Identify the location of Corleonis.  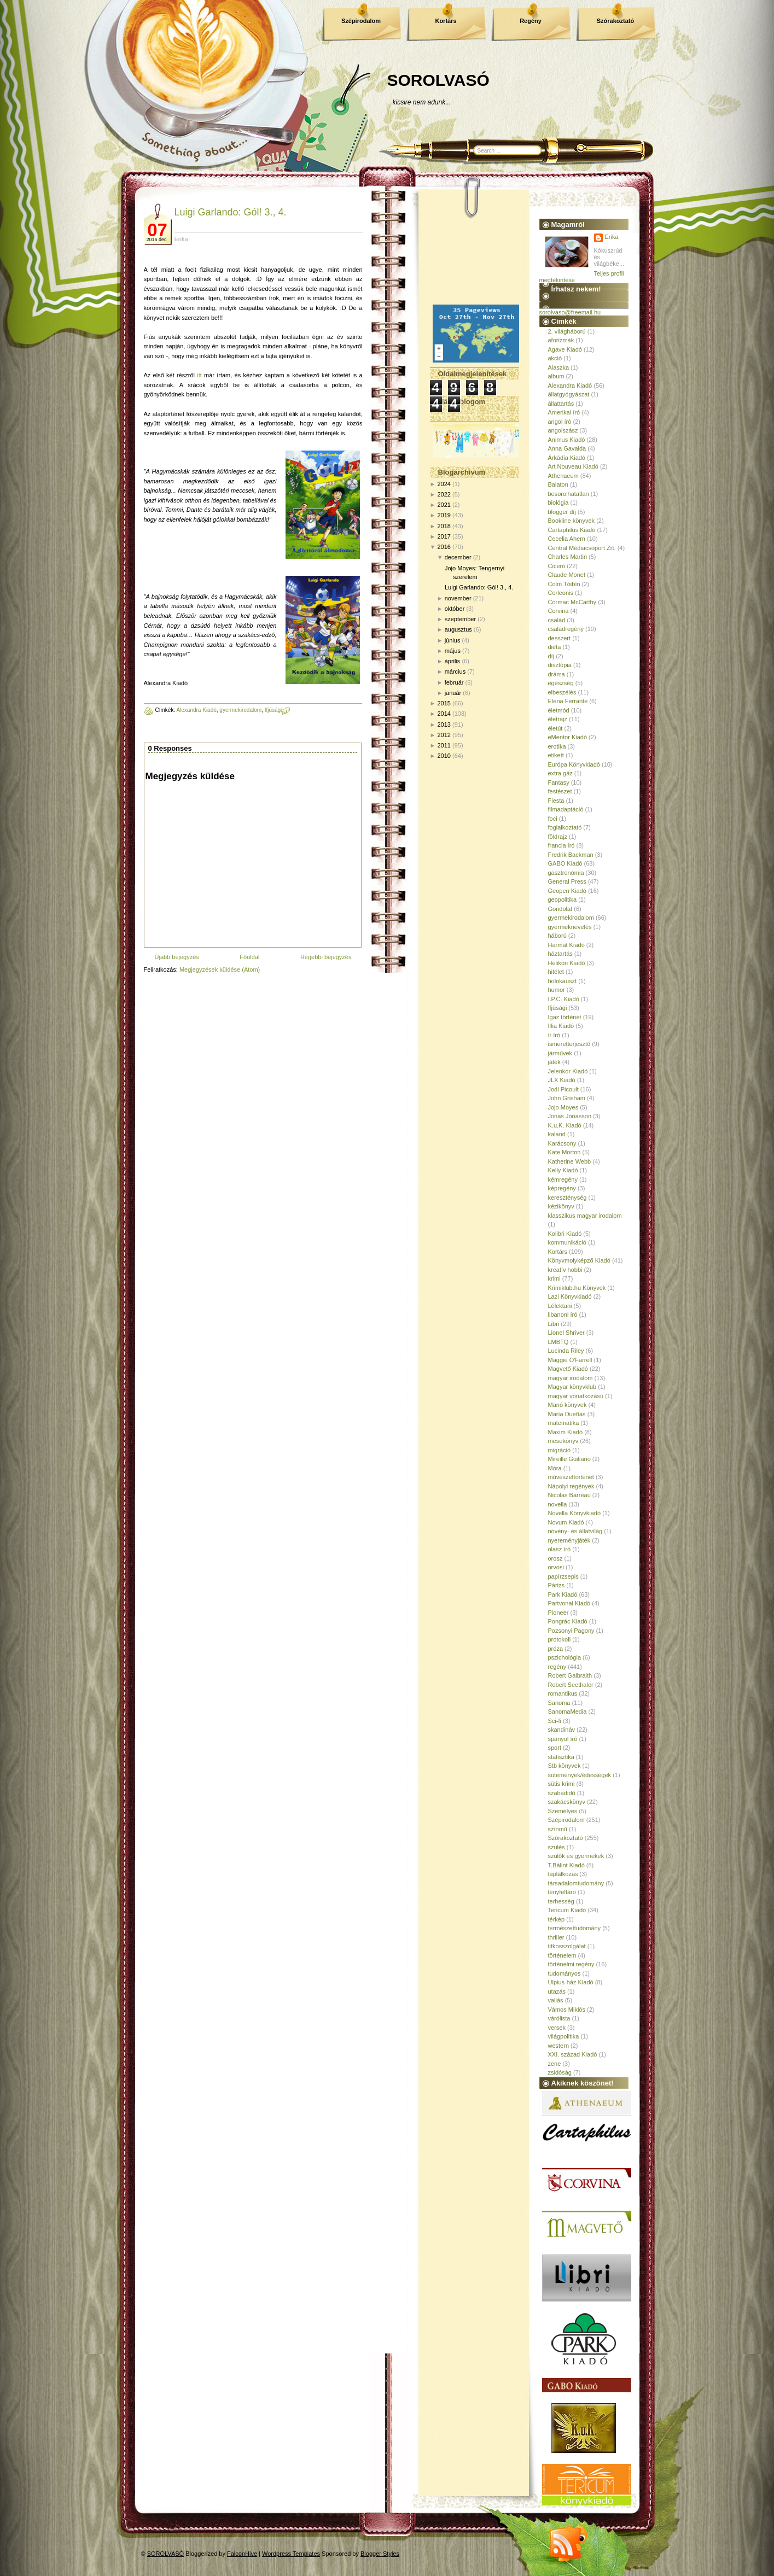
(560, 592).